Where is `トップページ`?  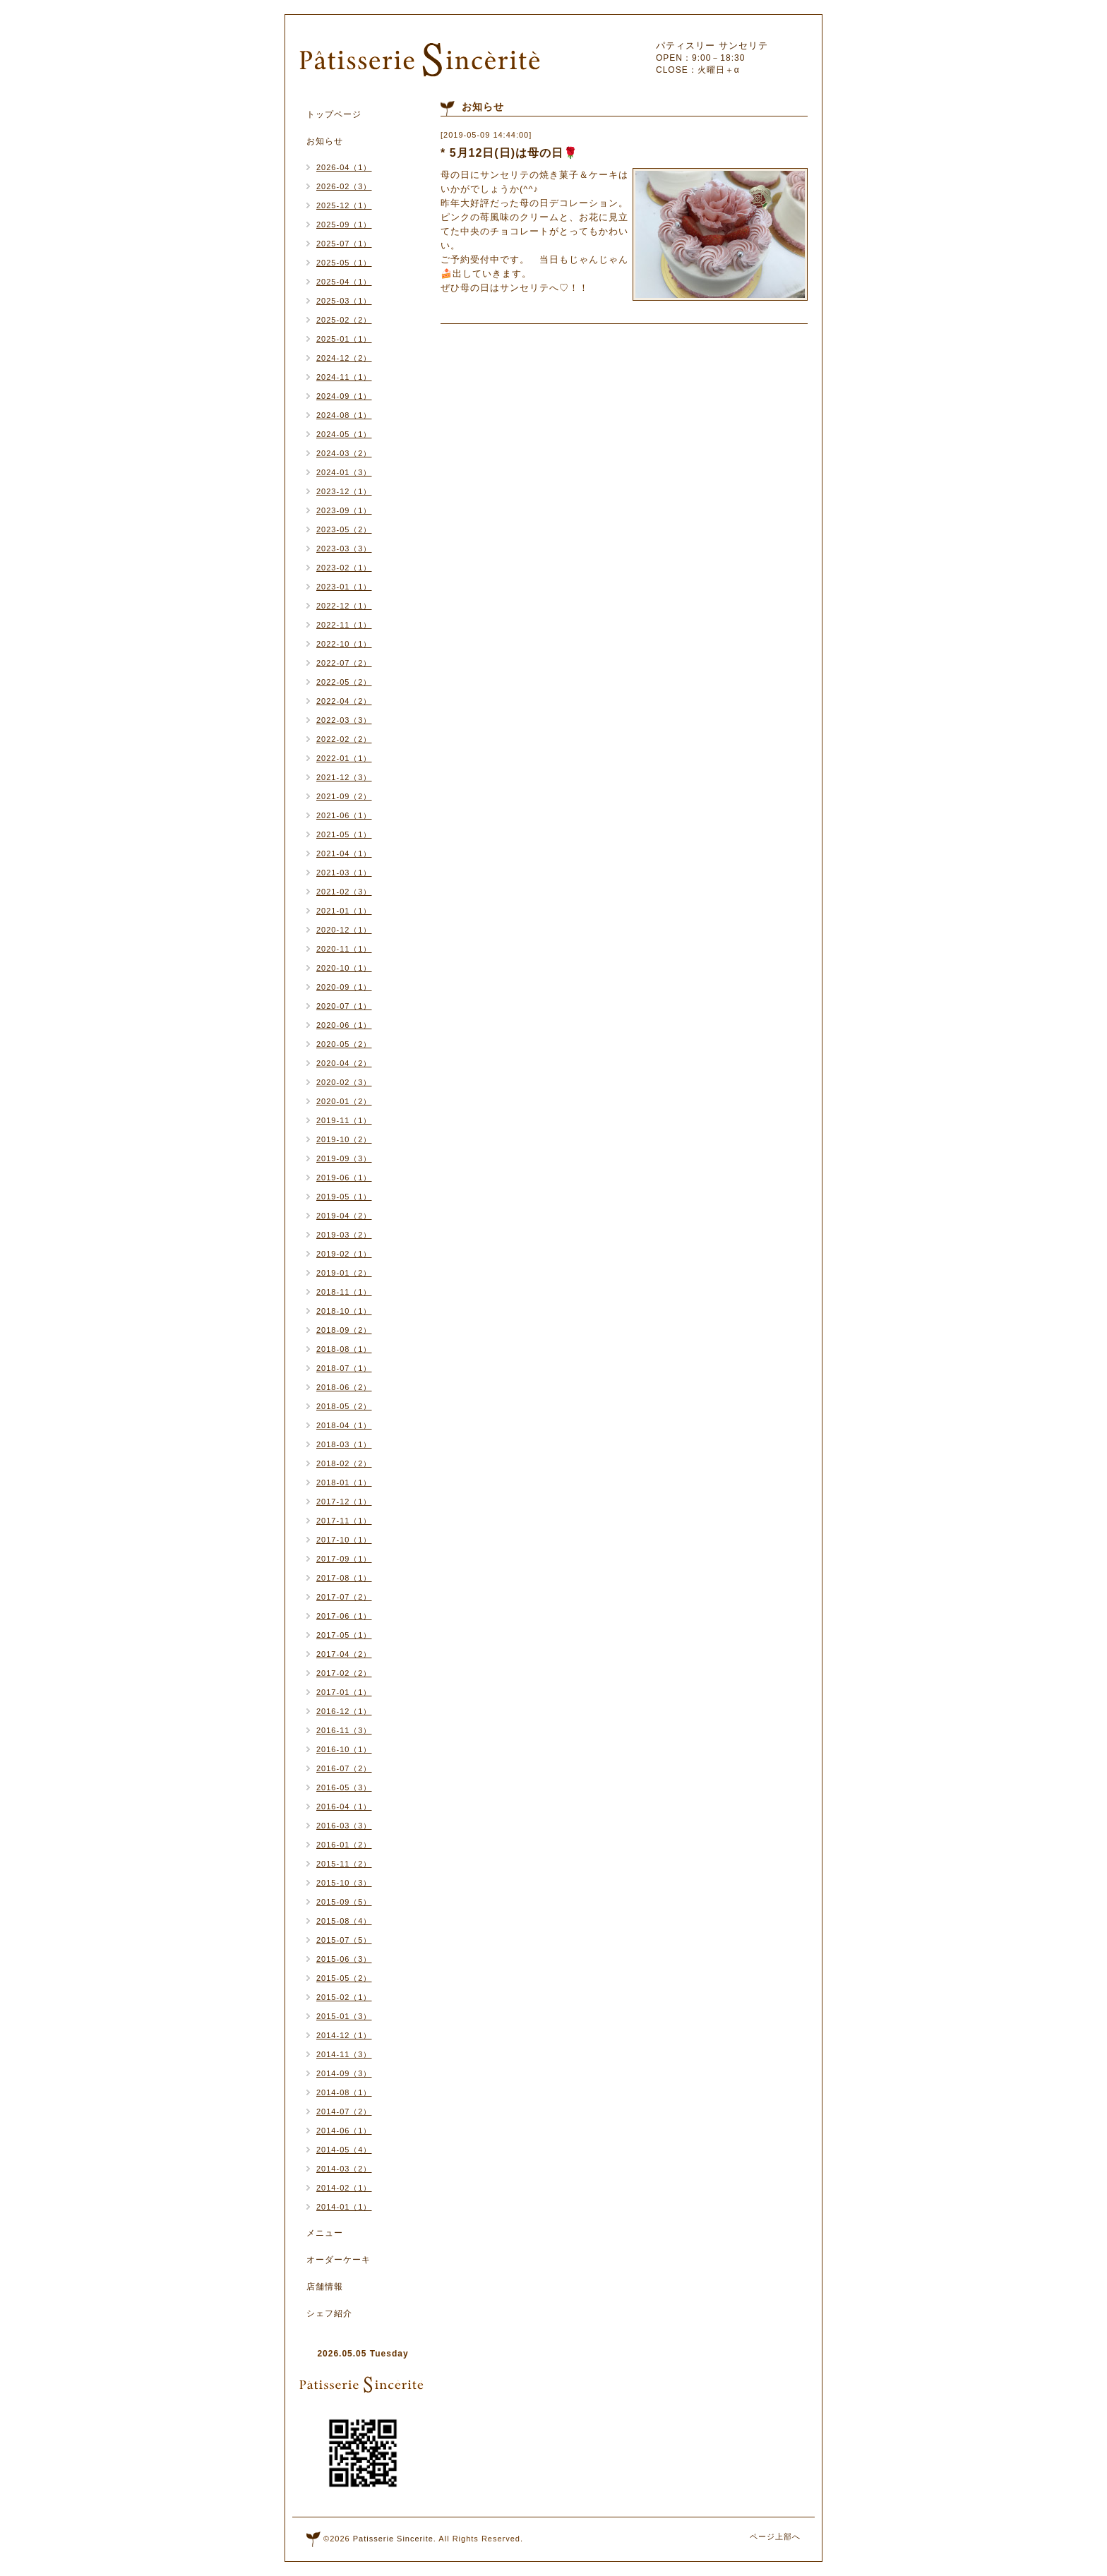
トップページ is located at coordinates (333, 114).